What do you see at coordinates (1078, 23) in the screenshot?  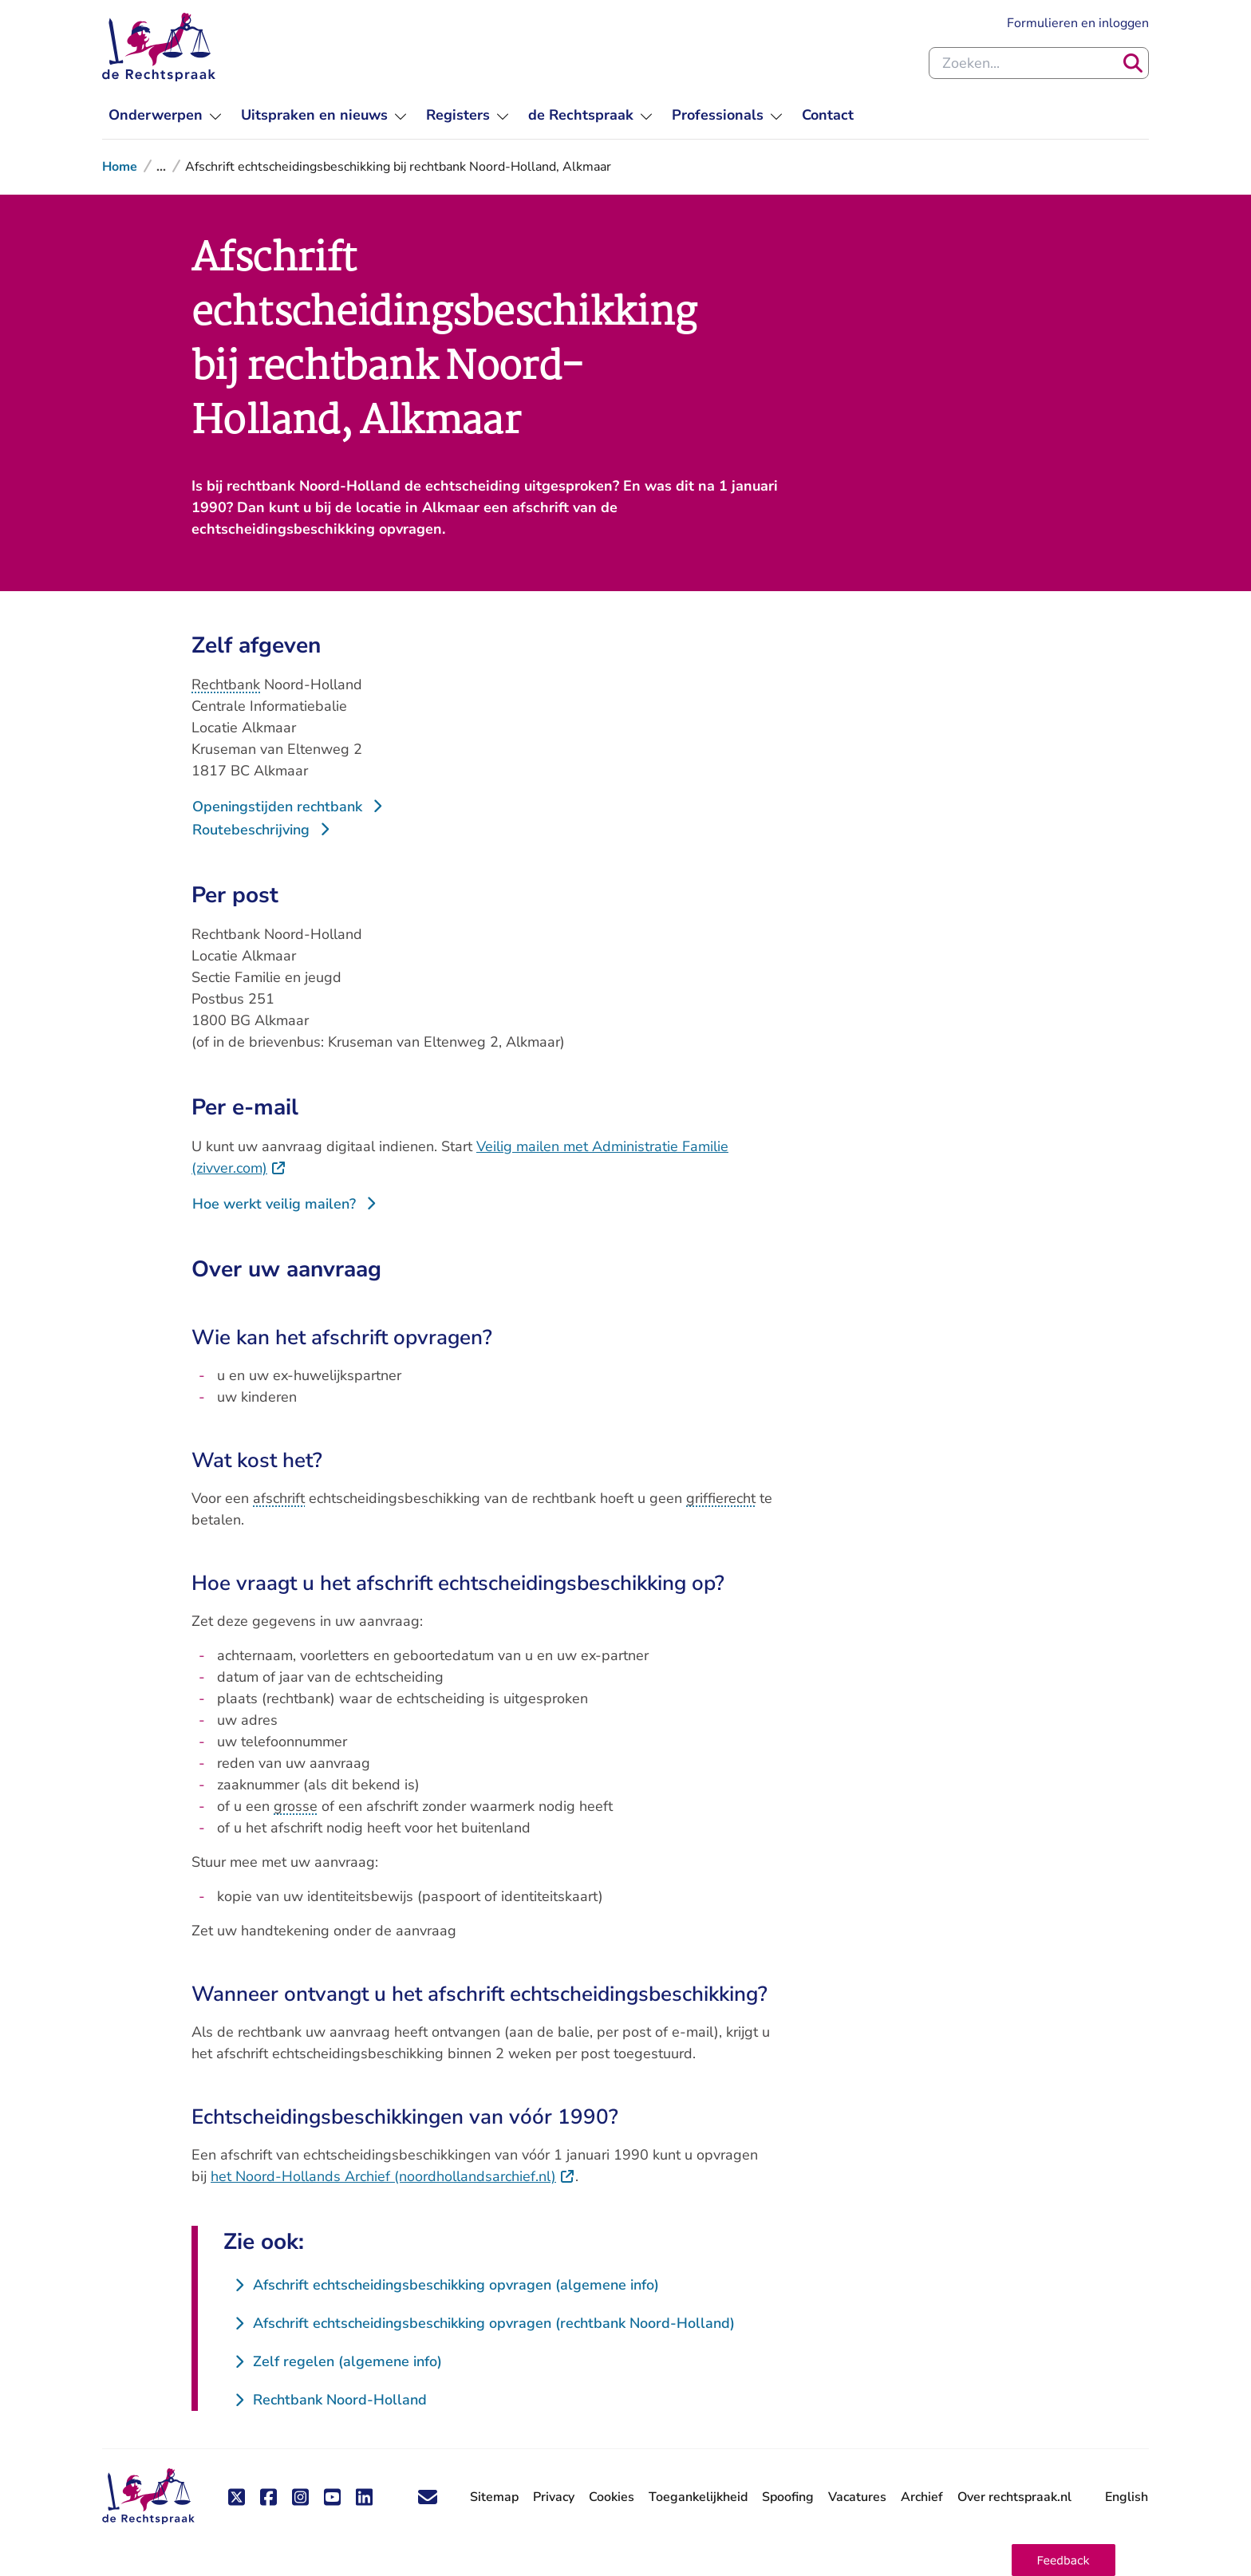 I see `Formulieren en inloggen` at bounding box center [1078, 23].